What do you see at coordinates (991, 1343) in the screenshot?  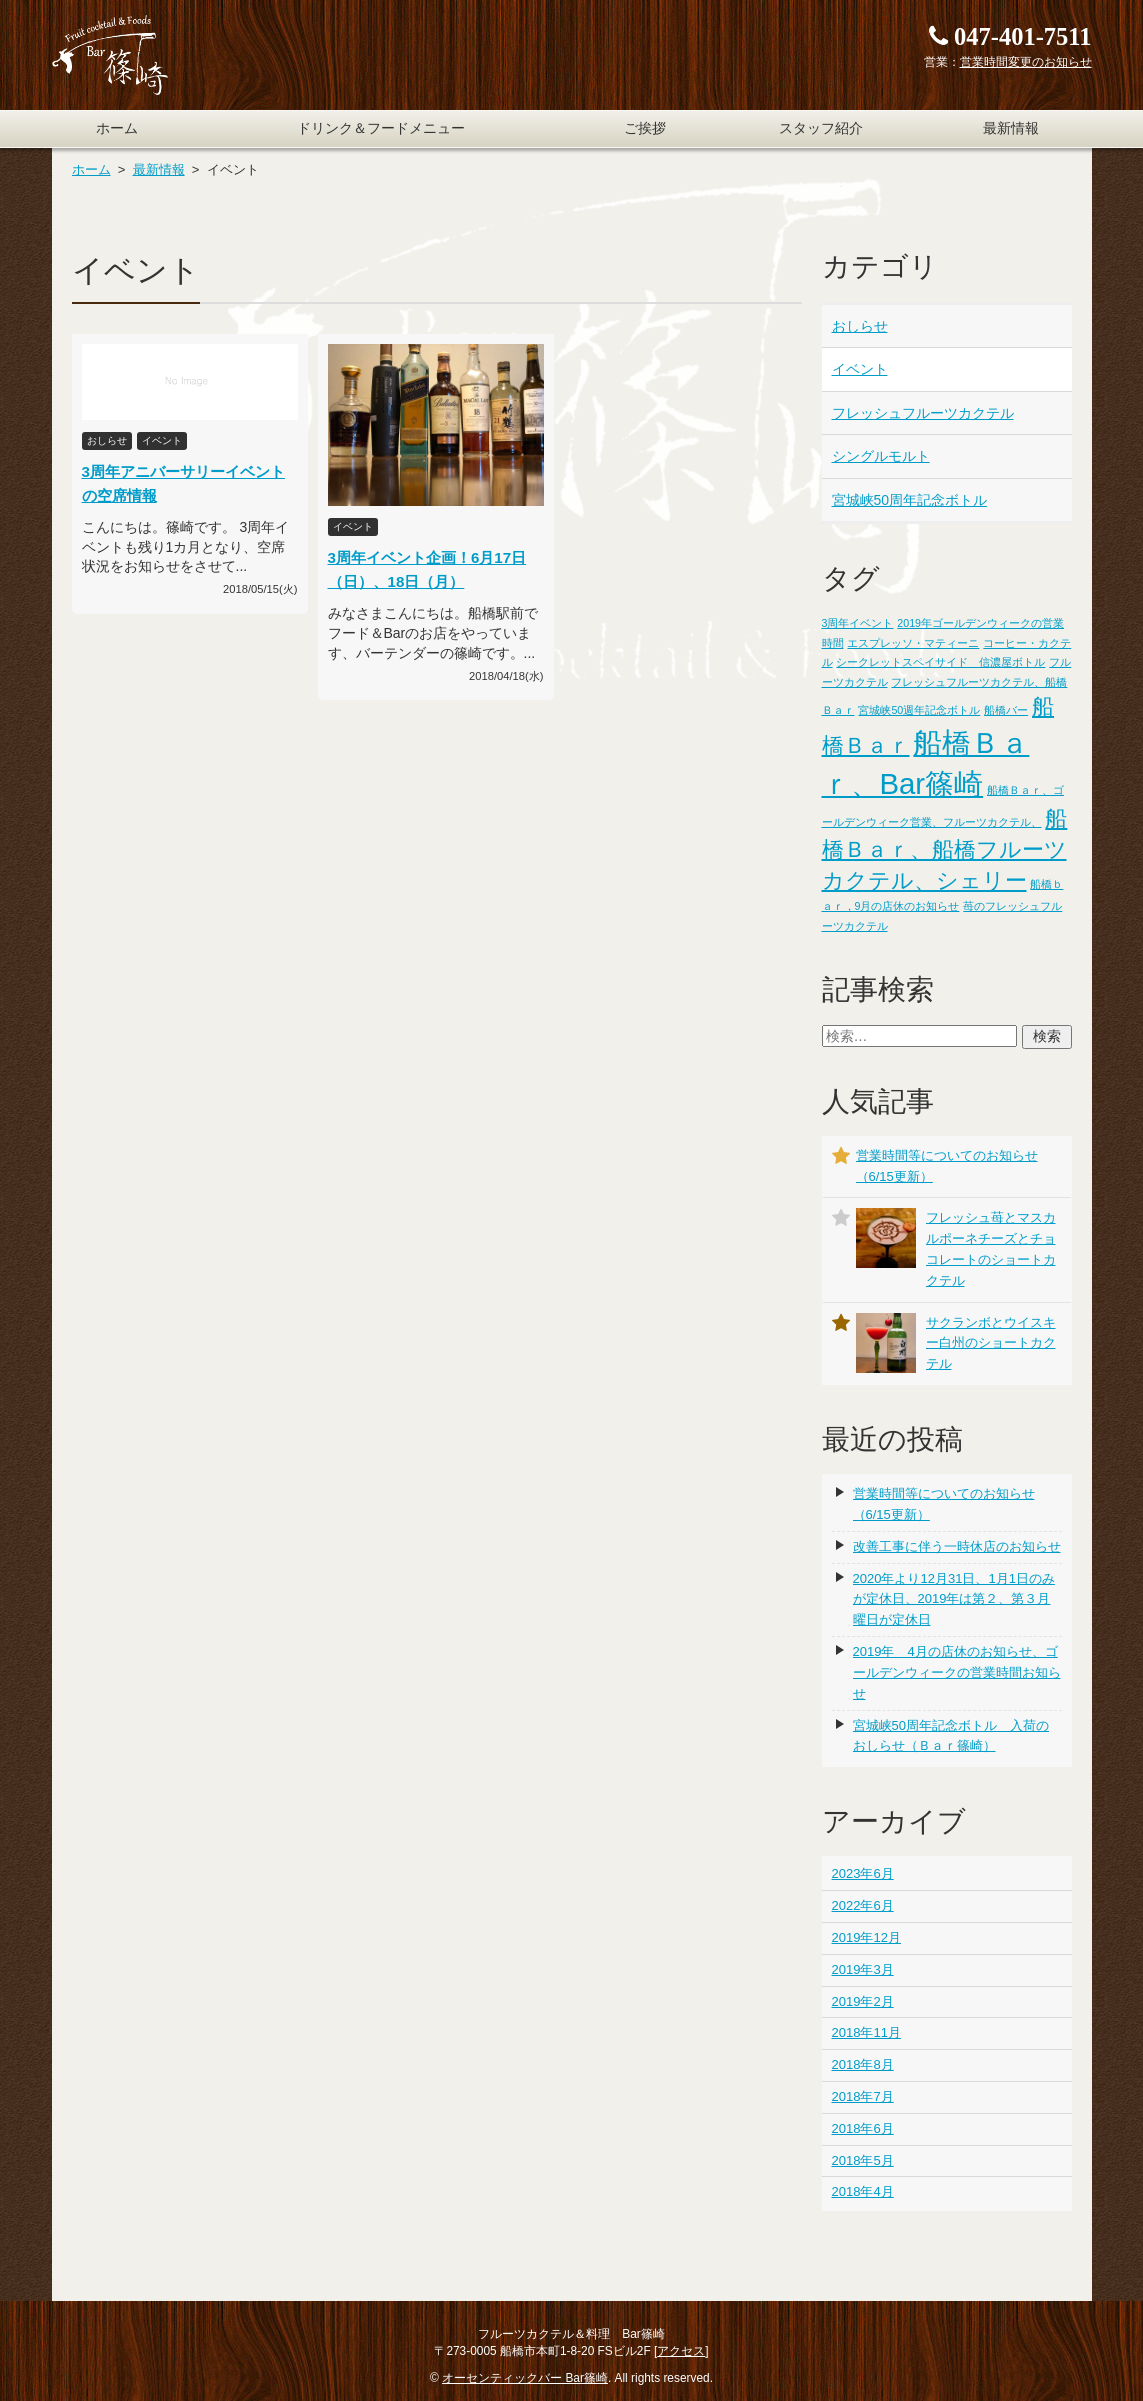 I see `サクランボとウイスキー白州のショートカクテル` at bounding box center [991, 1343].